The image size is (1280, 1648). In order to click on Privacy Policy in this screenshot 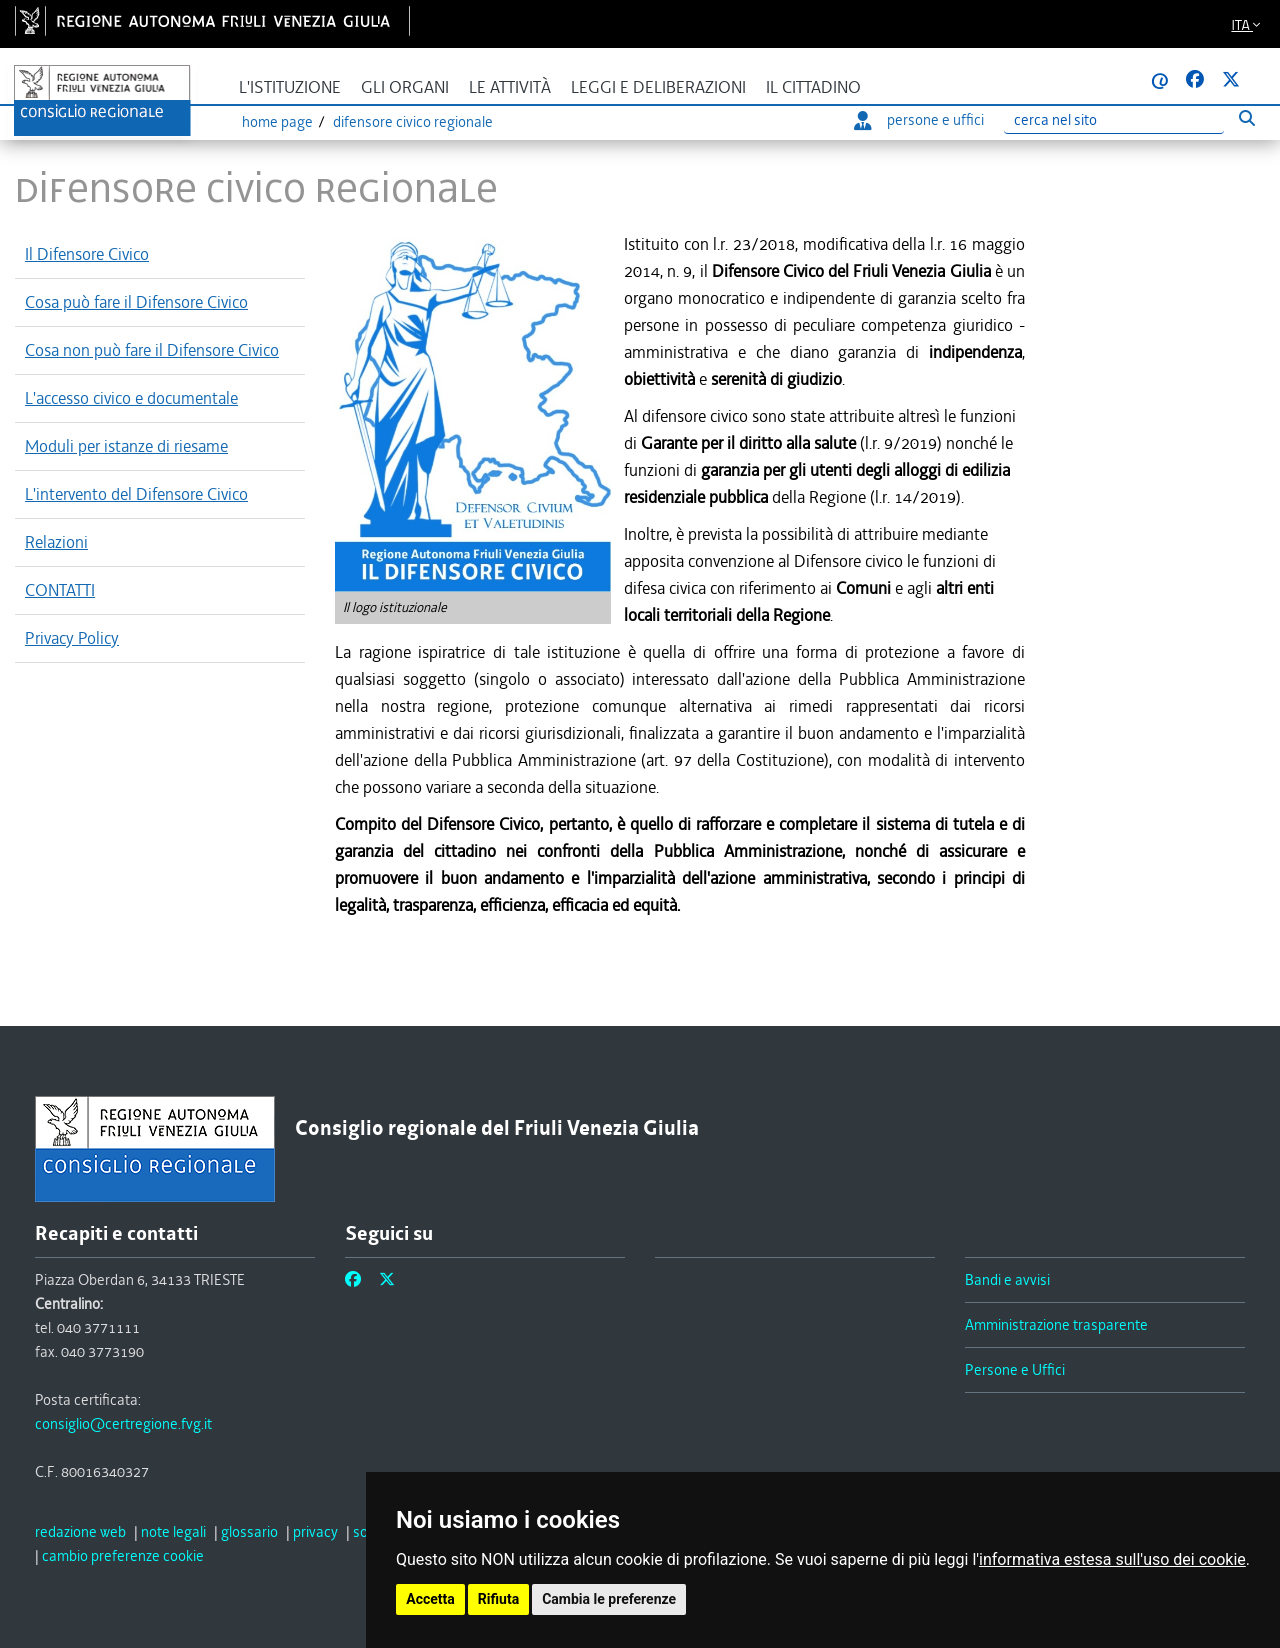, I will do `click(72, 638)`.